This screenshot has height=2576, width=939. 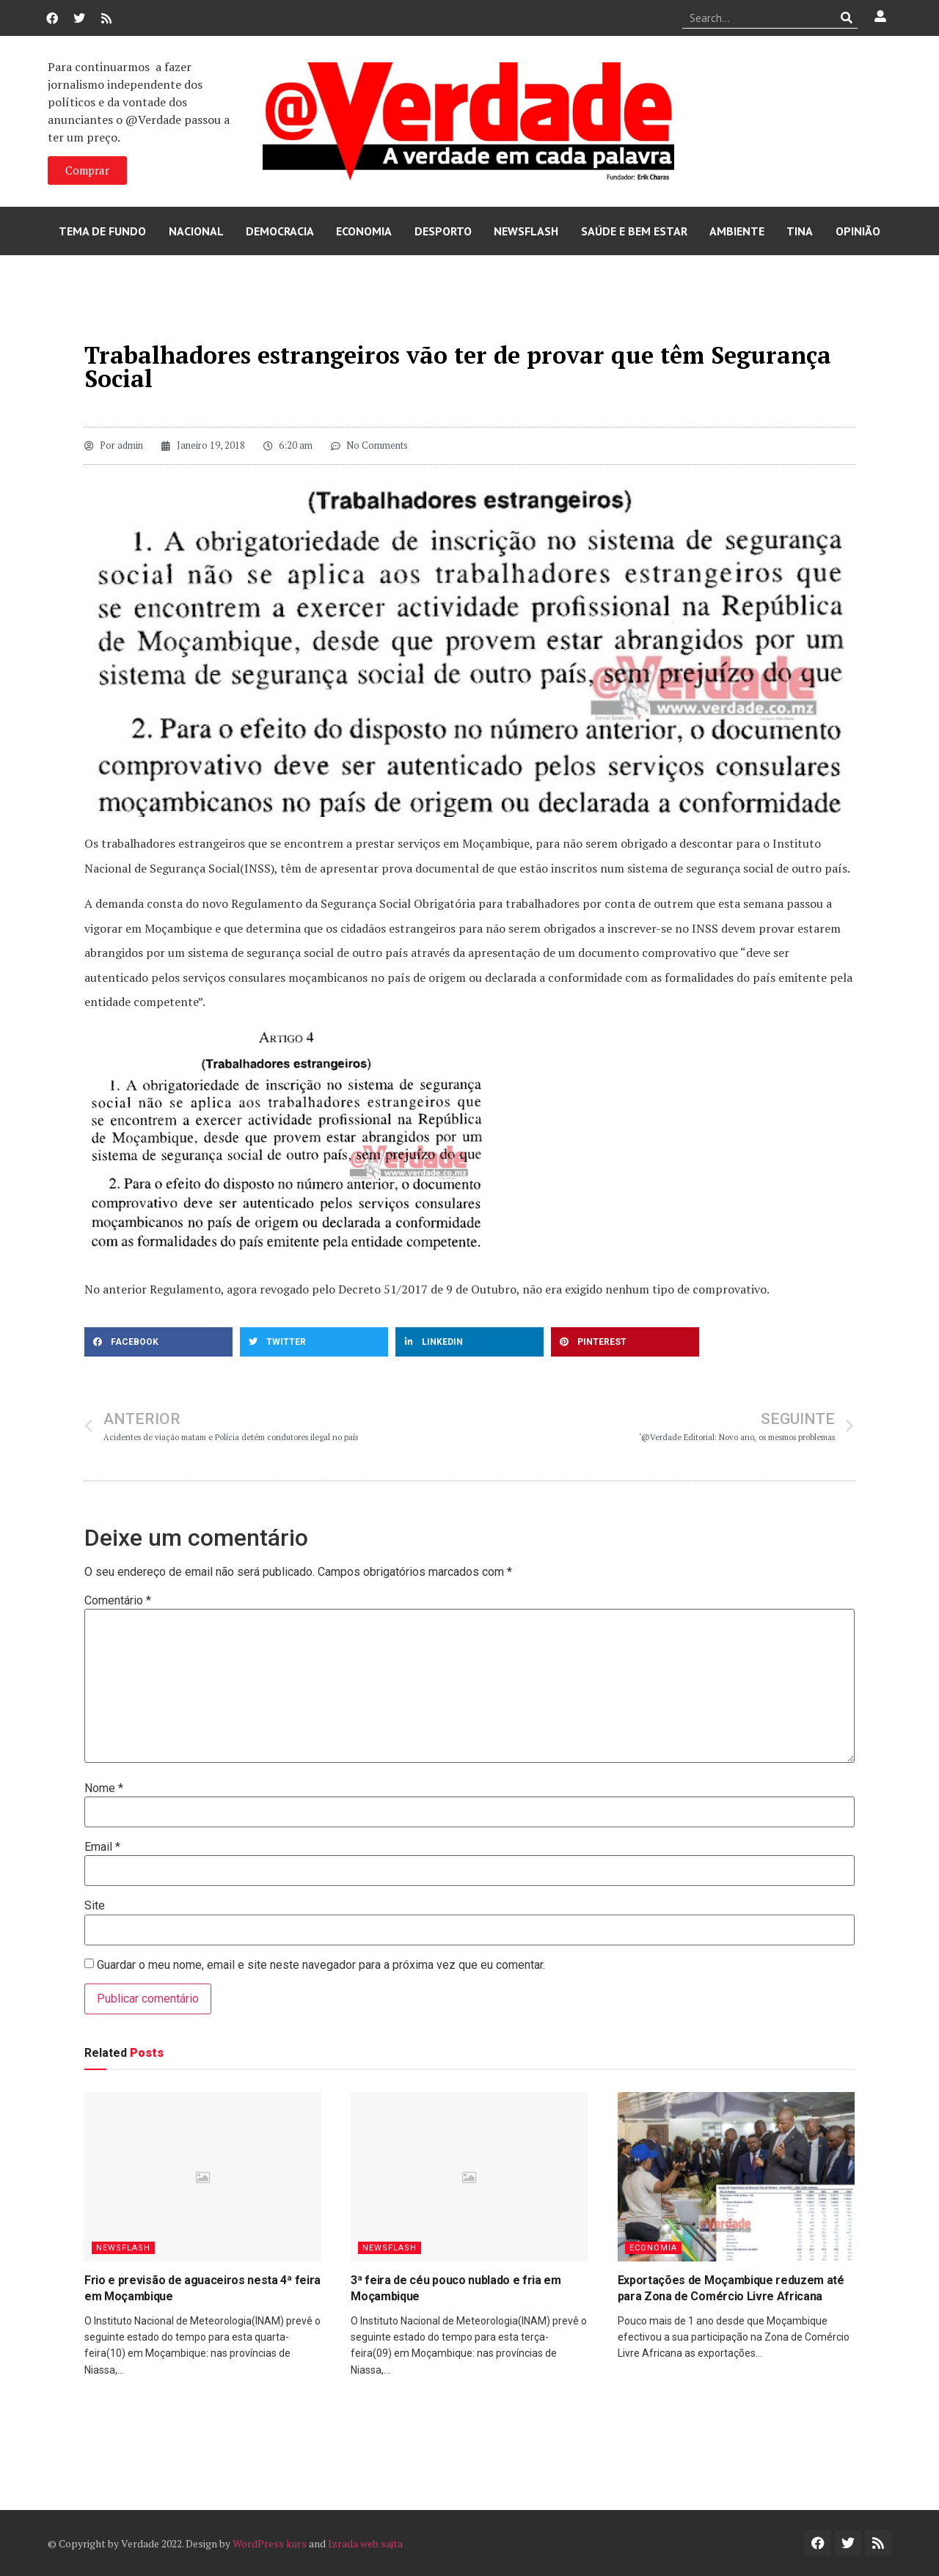 What do you see at coordinates (365, 2543) in the screenshot?
I see `Izrada web sajta` at bounding box center [365, 2543].